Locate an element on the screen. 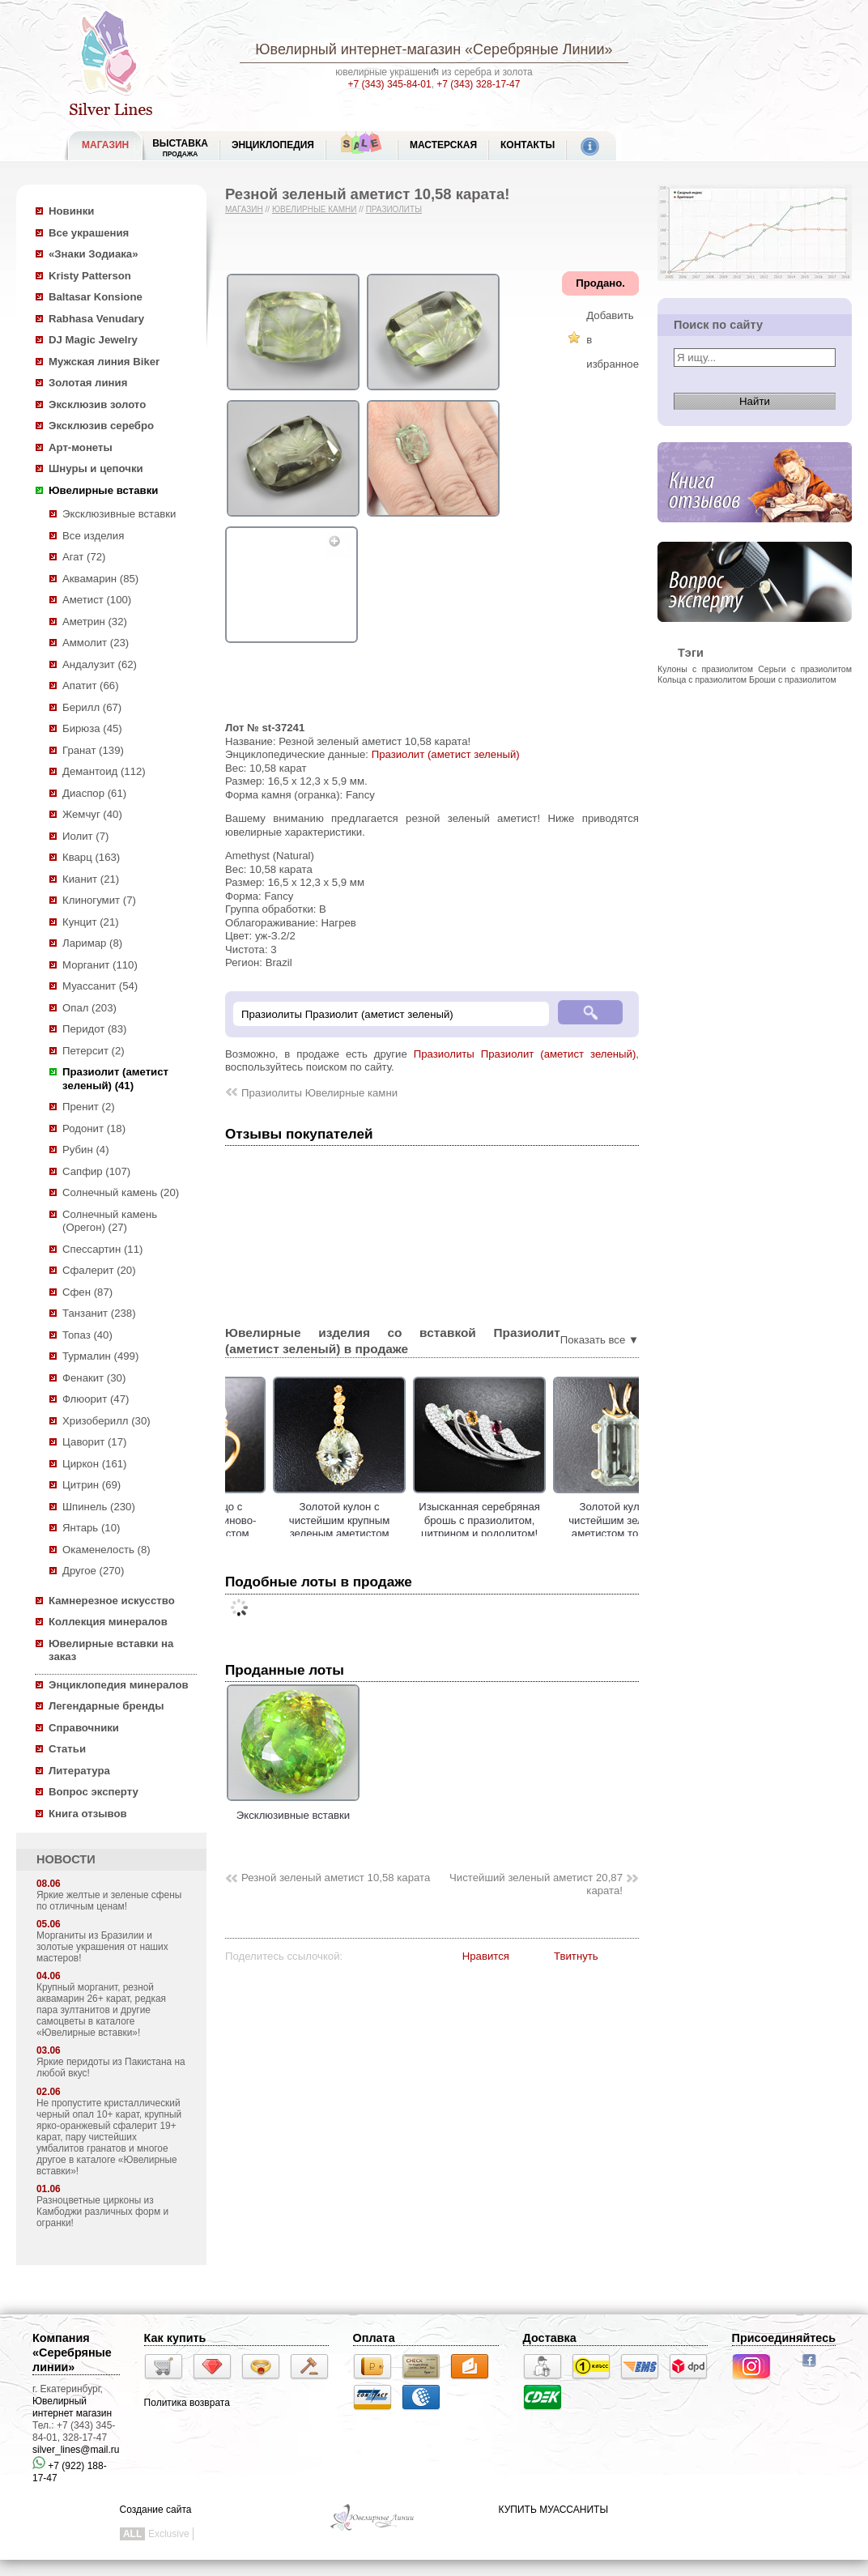  Серьги с празиолитом is located at coordinates (805, 669).